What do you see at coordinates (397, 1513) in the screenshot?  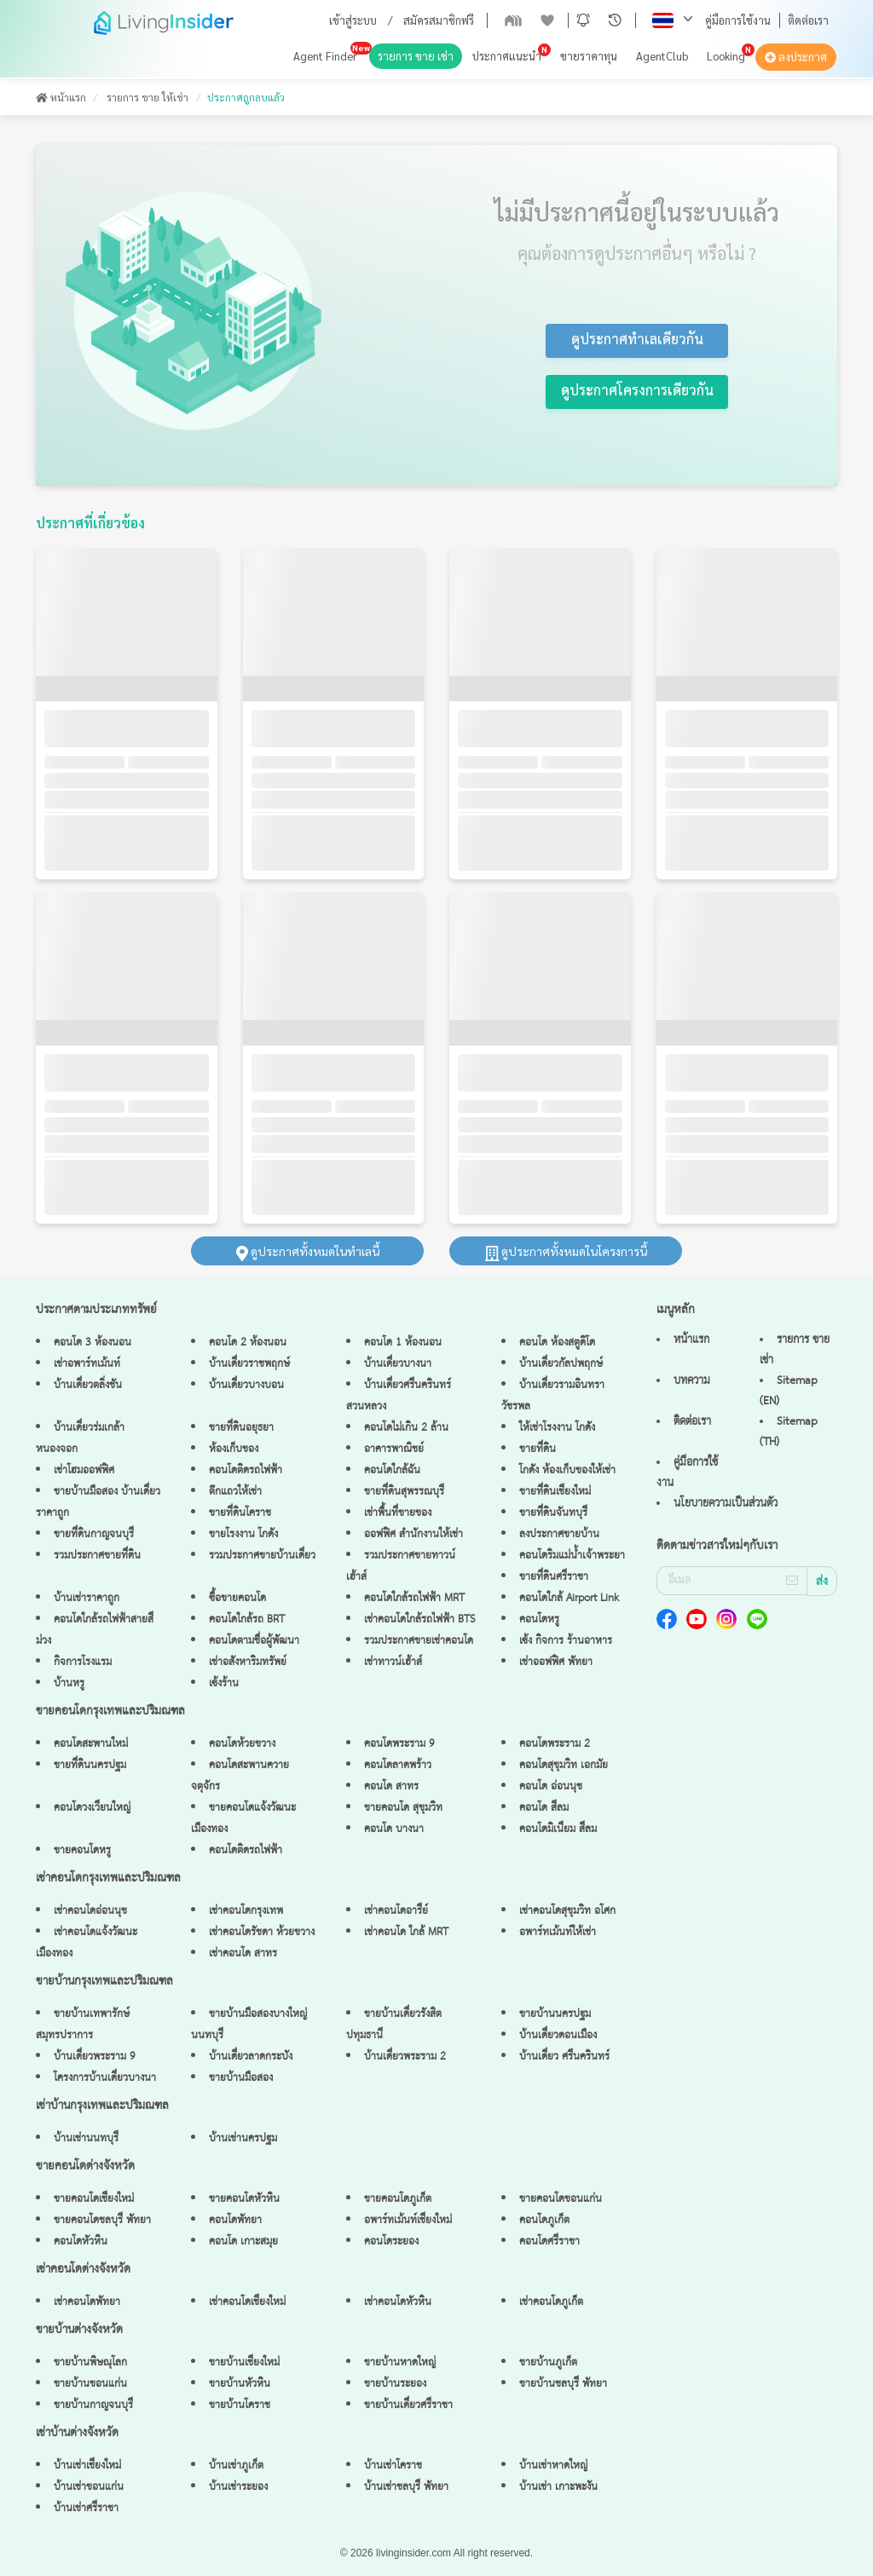 I see `เช่าพื้นที่ขายของ` at bounding box center [397, 1513].